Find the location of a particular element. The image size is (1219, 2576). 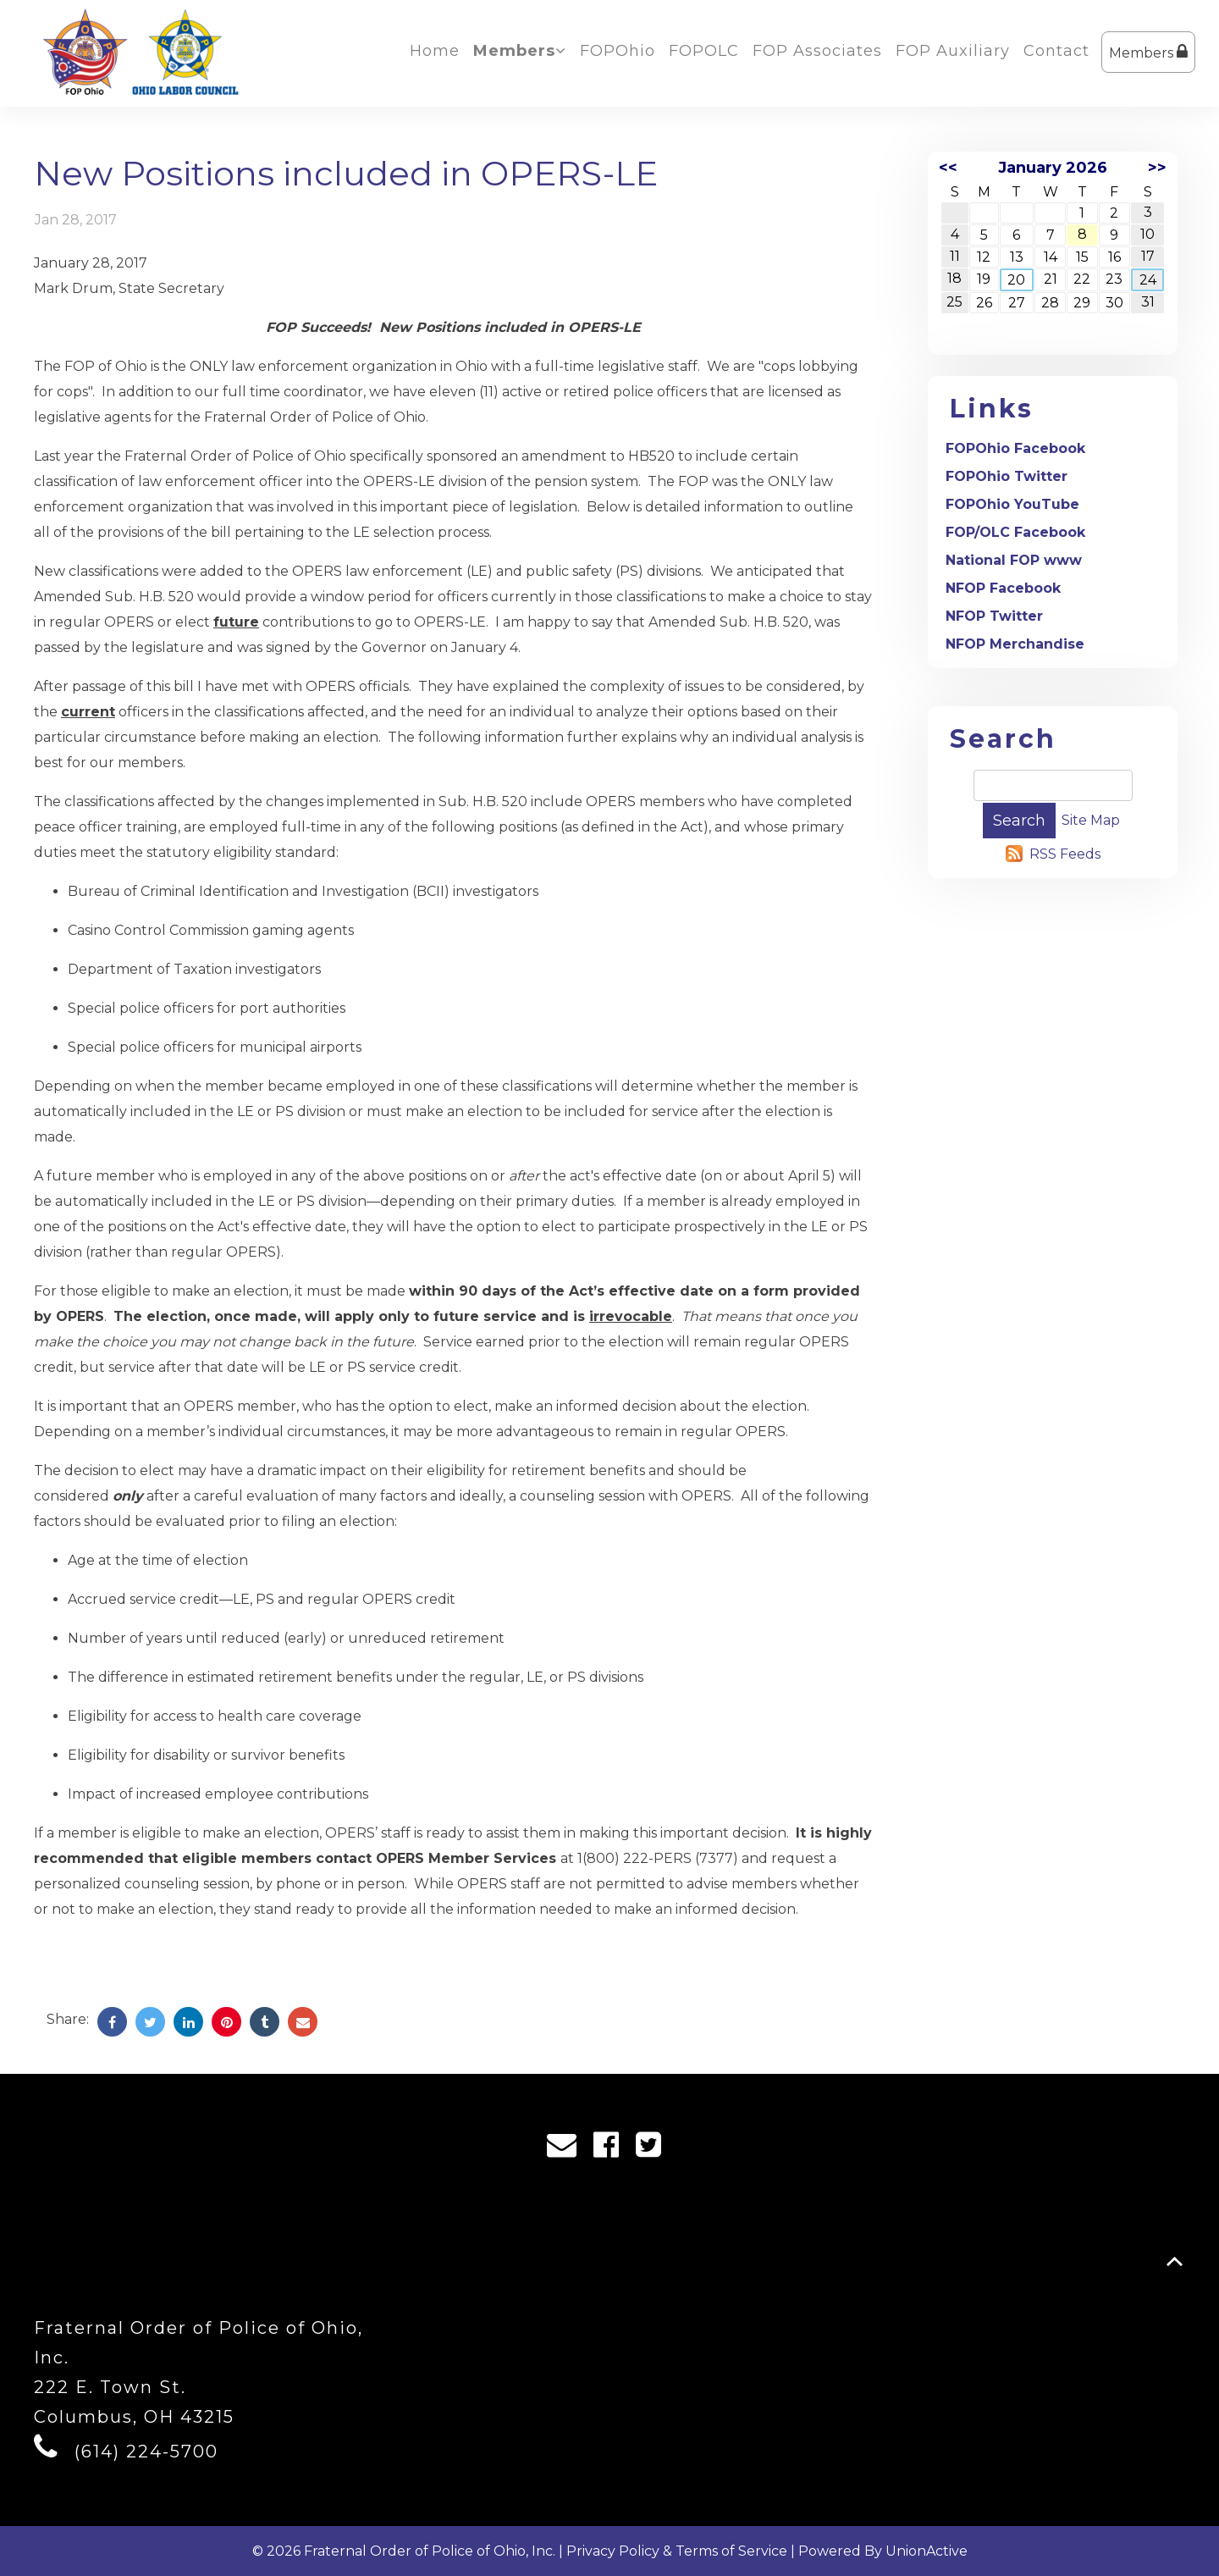

NFOP Twitter is located at coordinates (994, 616).